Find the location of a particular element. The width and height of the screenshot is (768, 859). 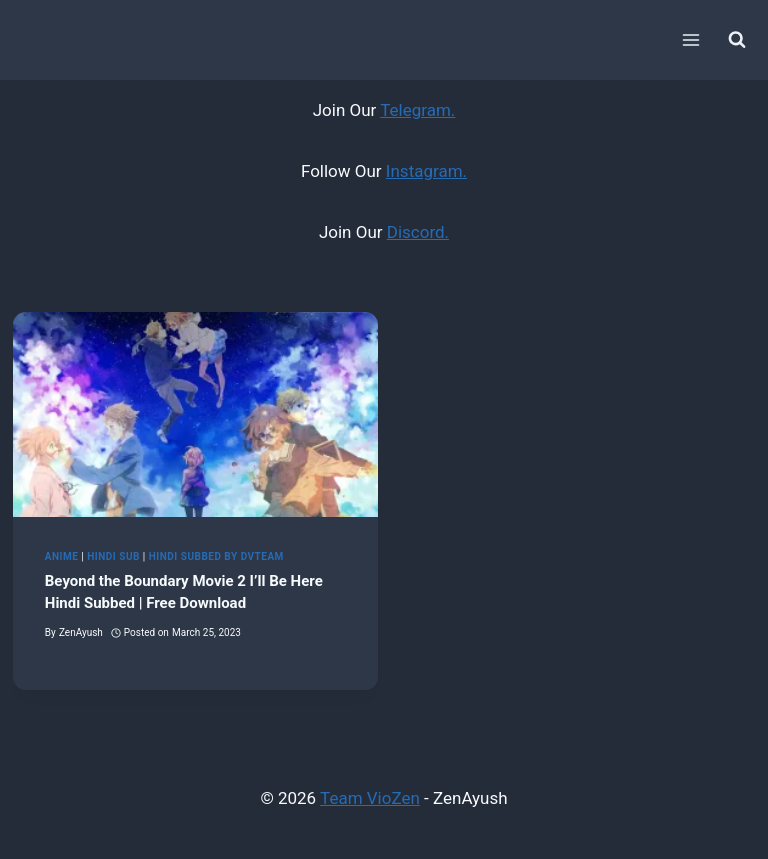

Team VioZen is located at coordinates (370, 798).